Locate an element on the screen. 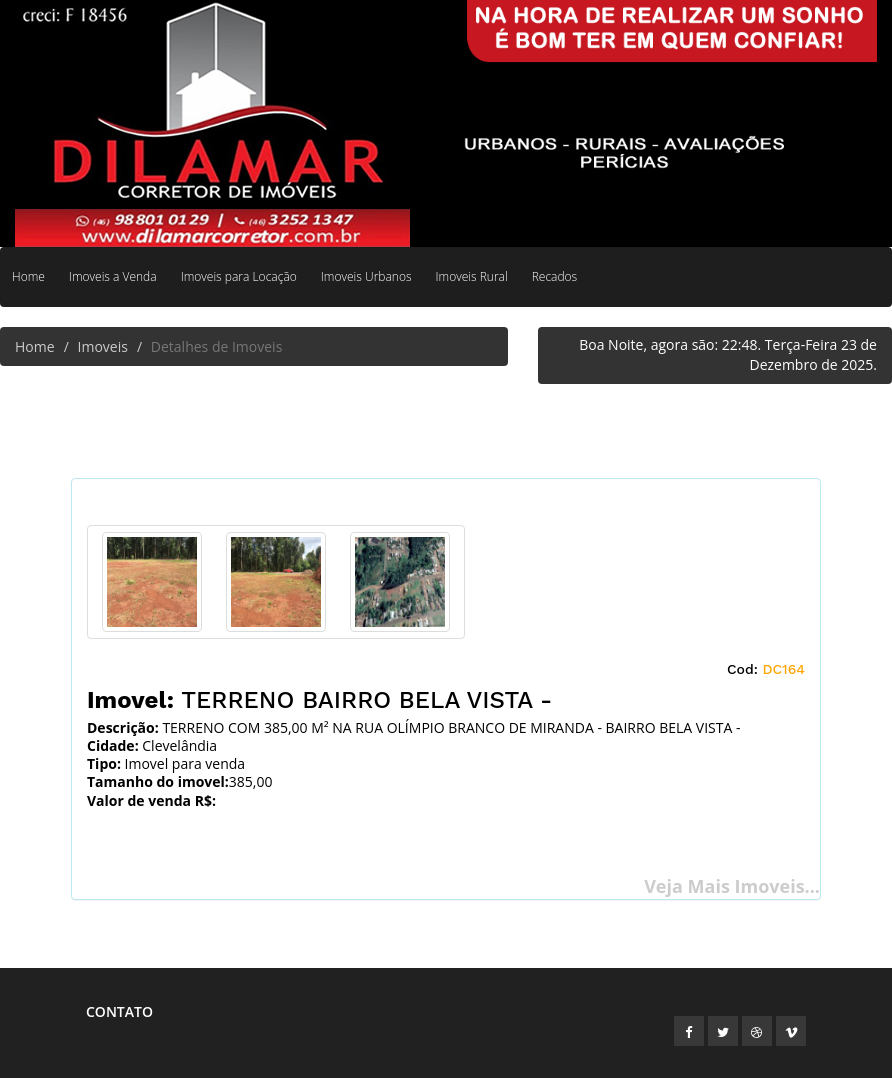  Imoveis Rural is located at coordinates (472, 276).